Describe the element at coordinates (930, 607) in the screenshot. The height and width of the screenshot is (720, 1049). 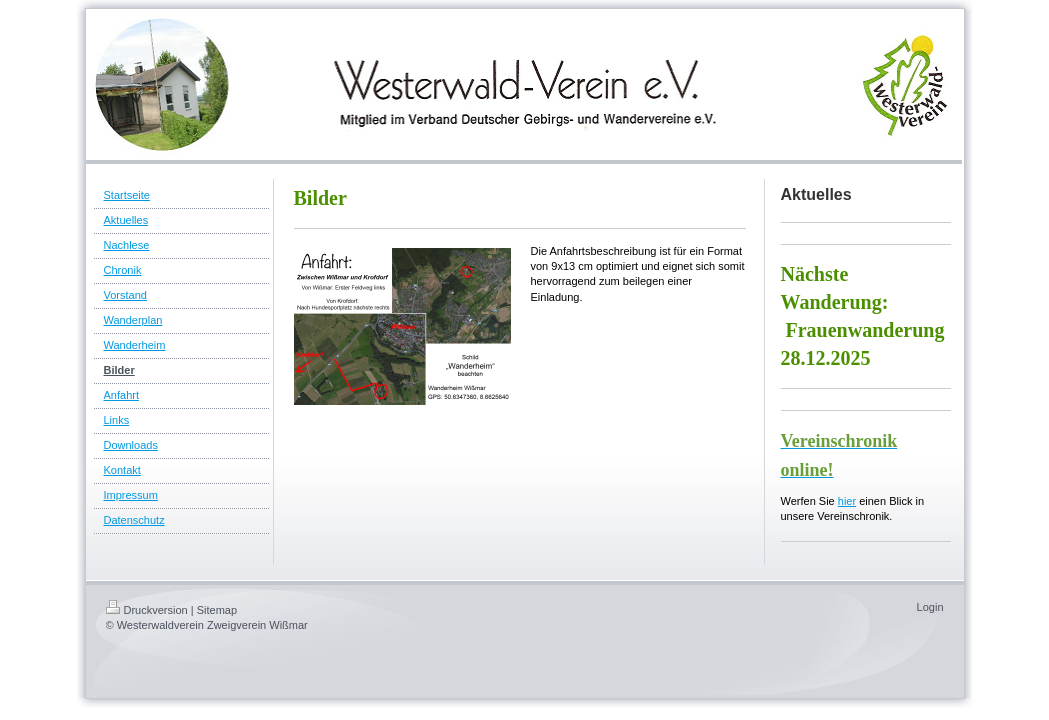
I see `Login` at that location.